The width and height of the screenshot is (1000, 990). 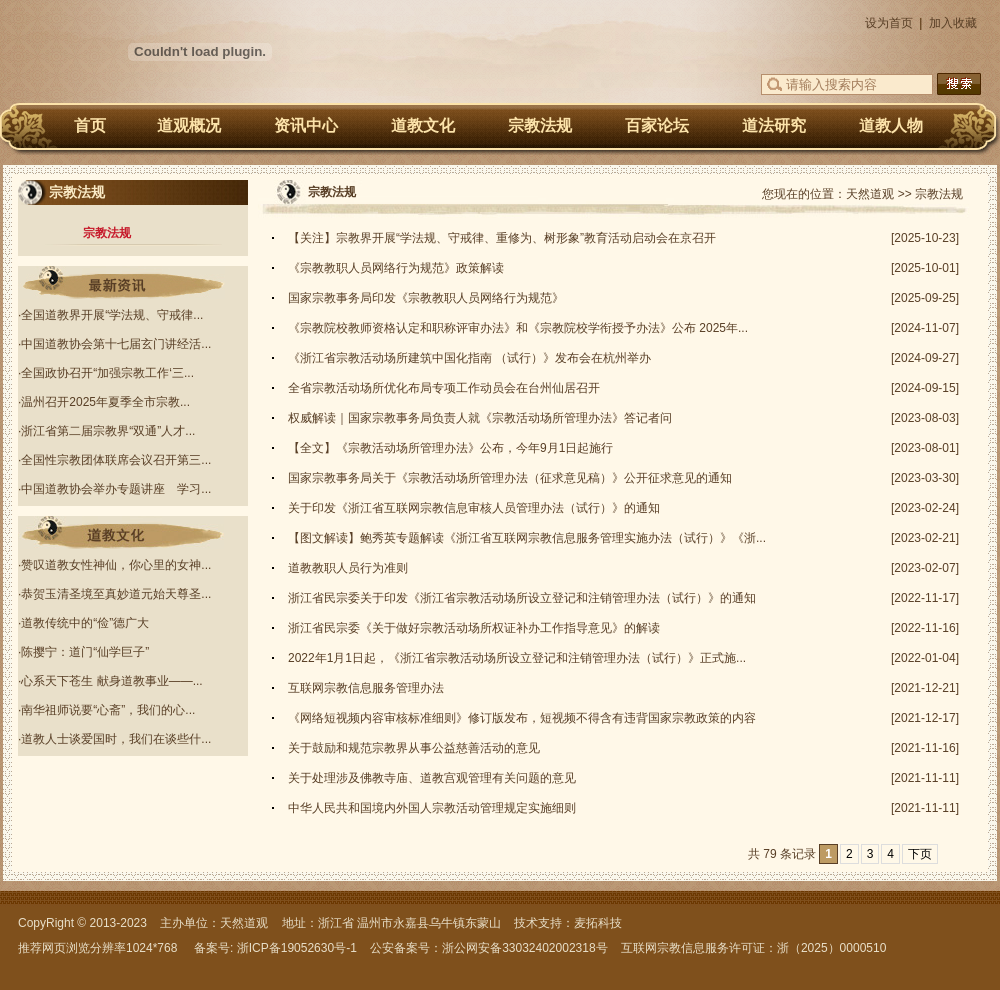 I want to click on 心系天下苍生 献身道教事业——..., so click(x=111, y=681).